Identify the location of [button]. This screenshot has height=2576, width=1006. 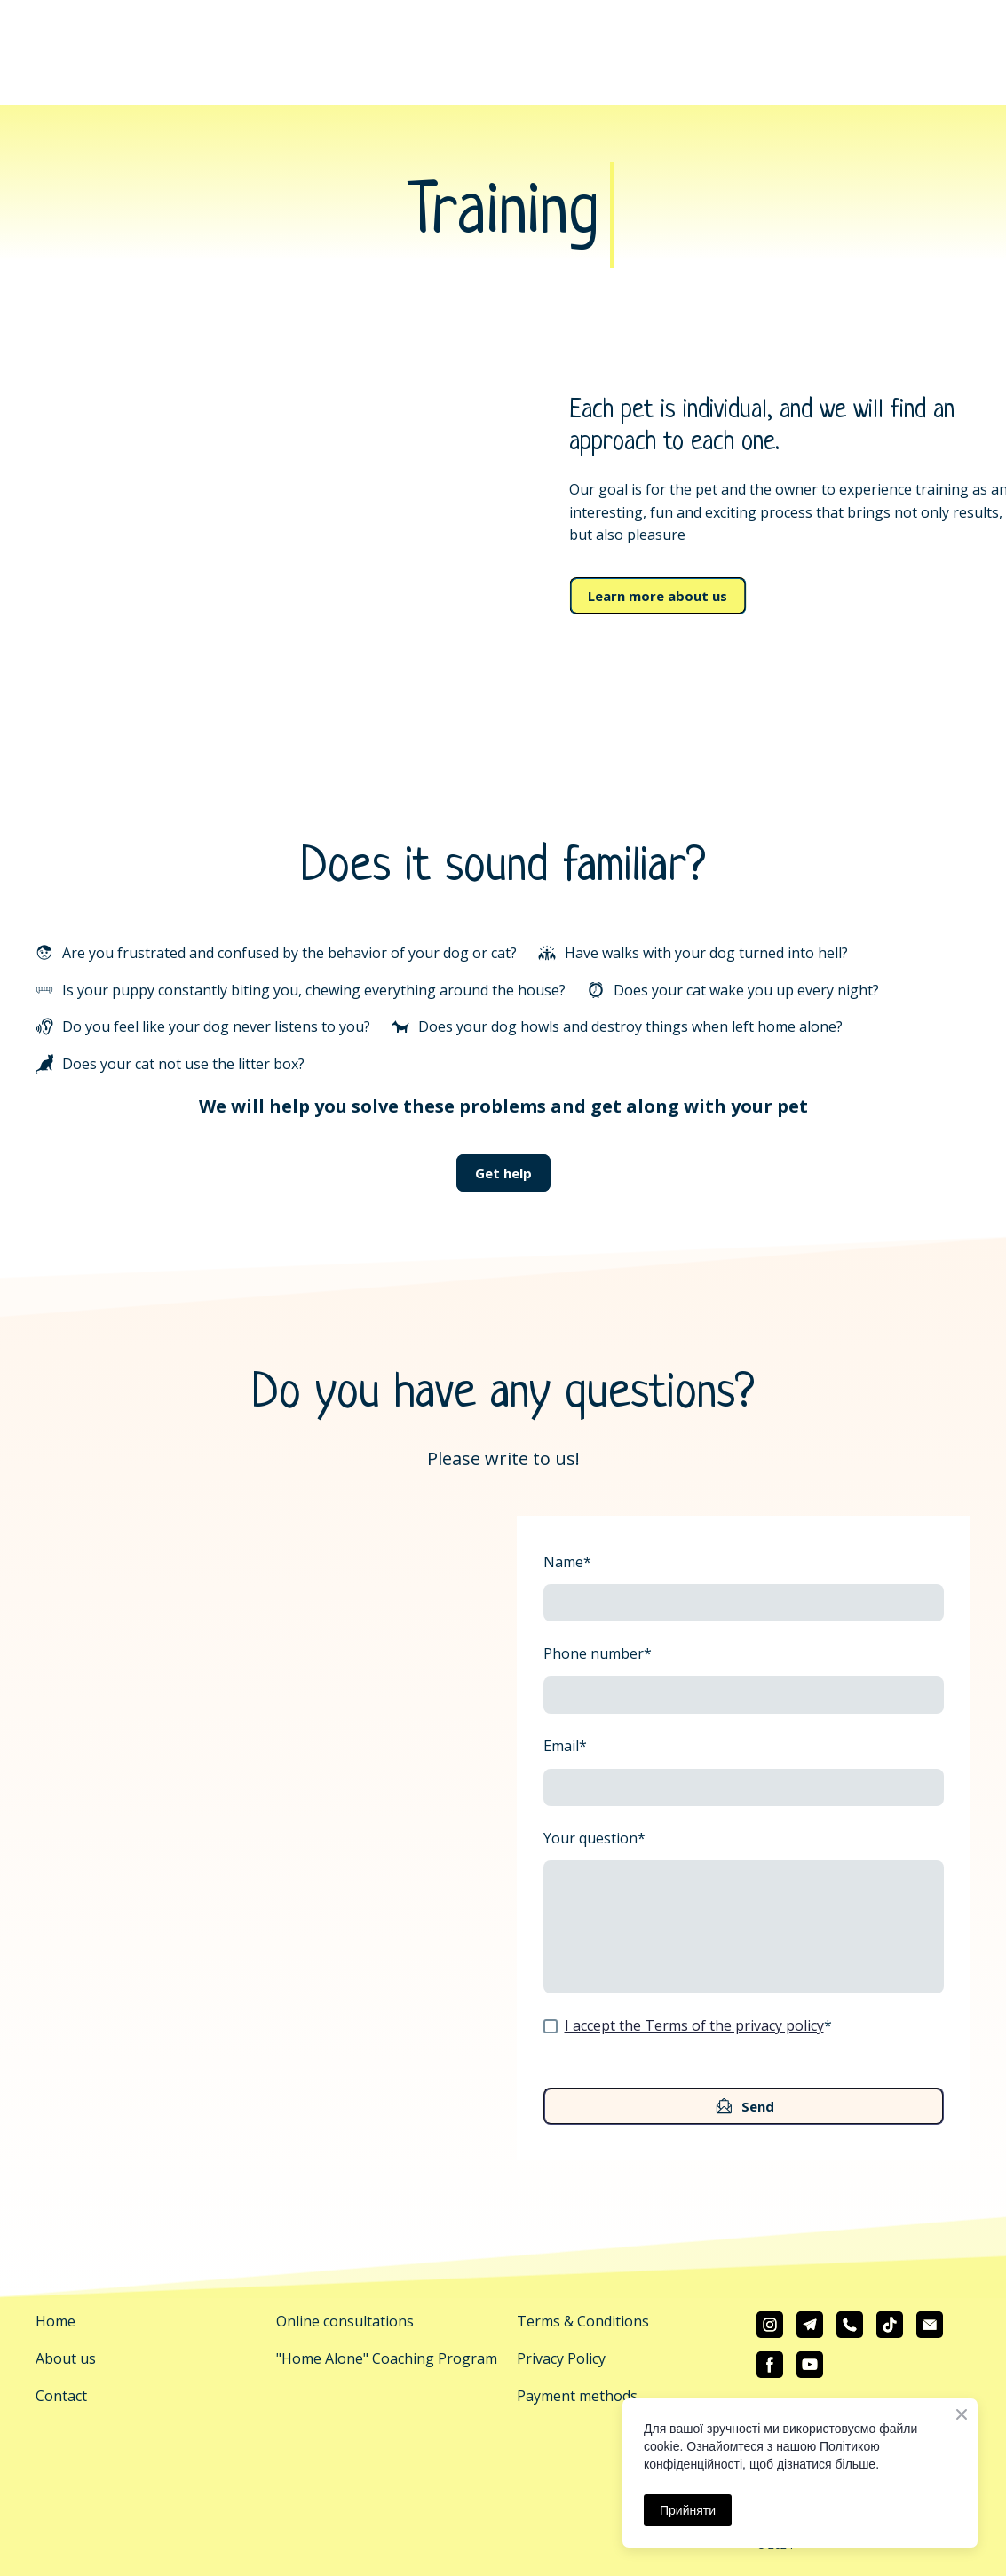
(657, 595).